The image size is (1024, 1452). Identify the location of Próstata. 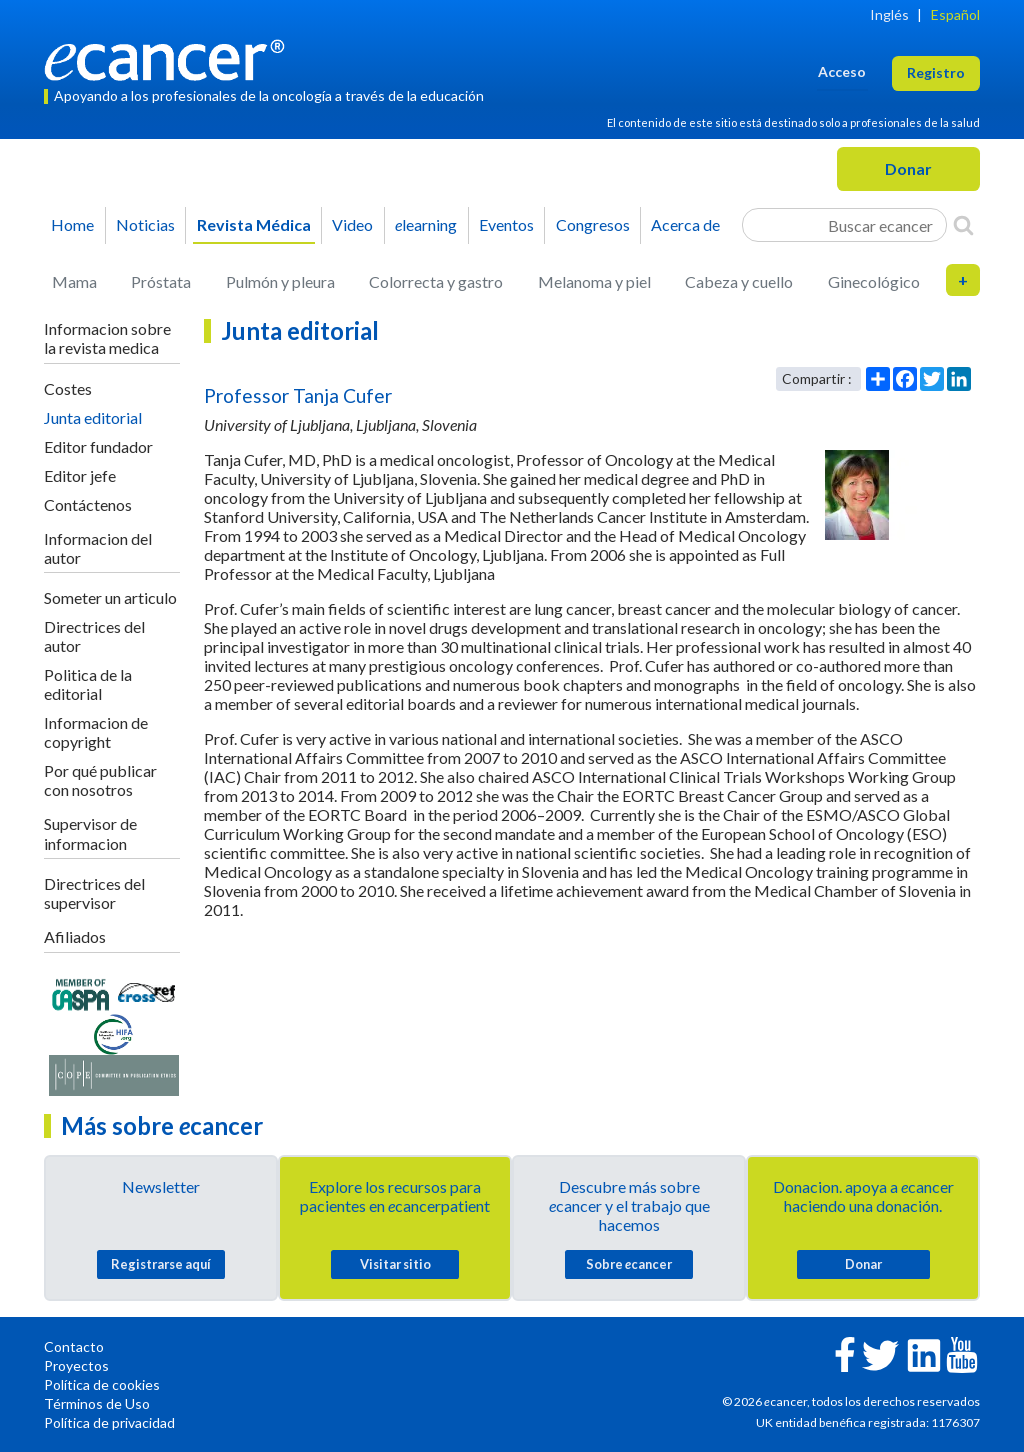
(161, 281).